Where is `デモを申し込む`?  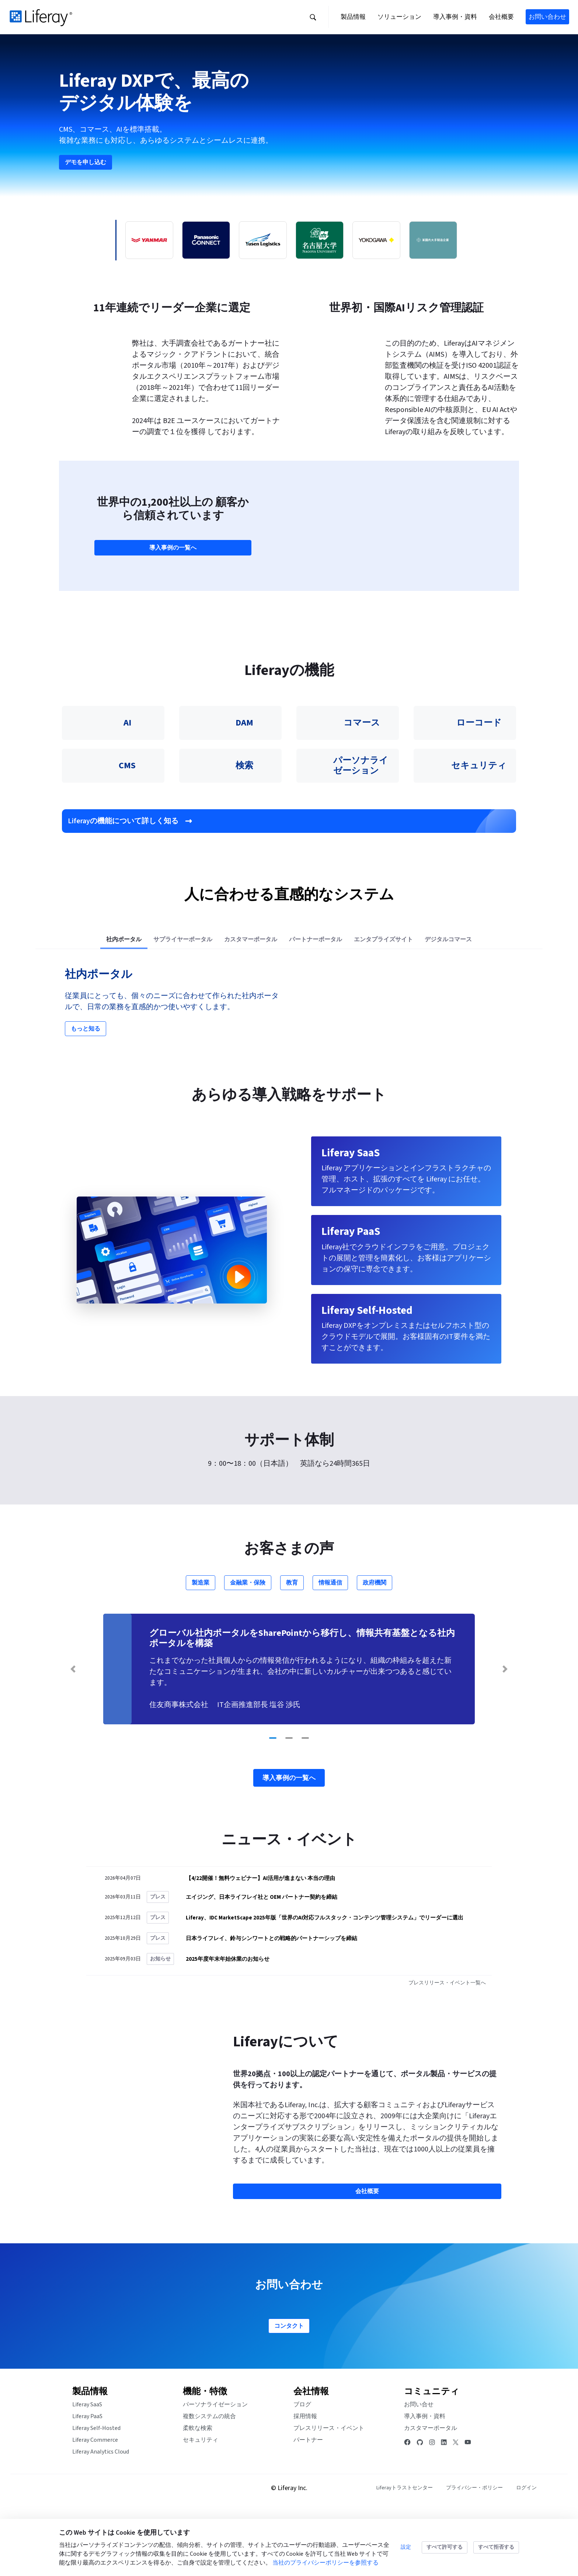
デモを申し込む is located at coordinates (85, 190).